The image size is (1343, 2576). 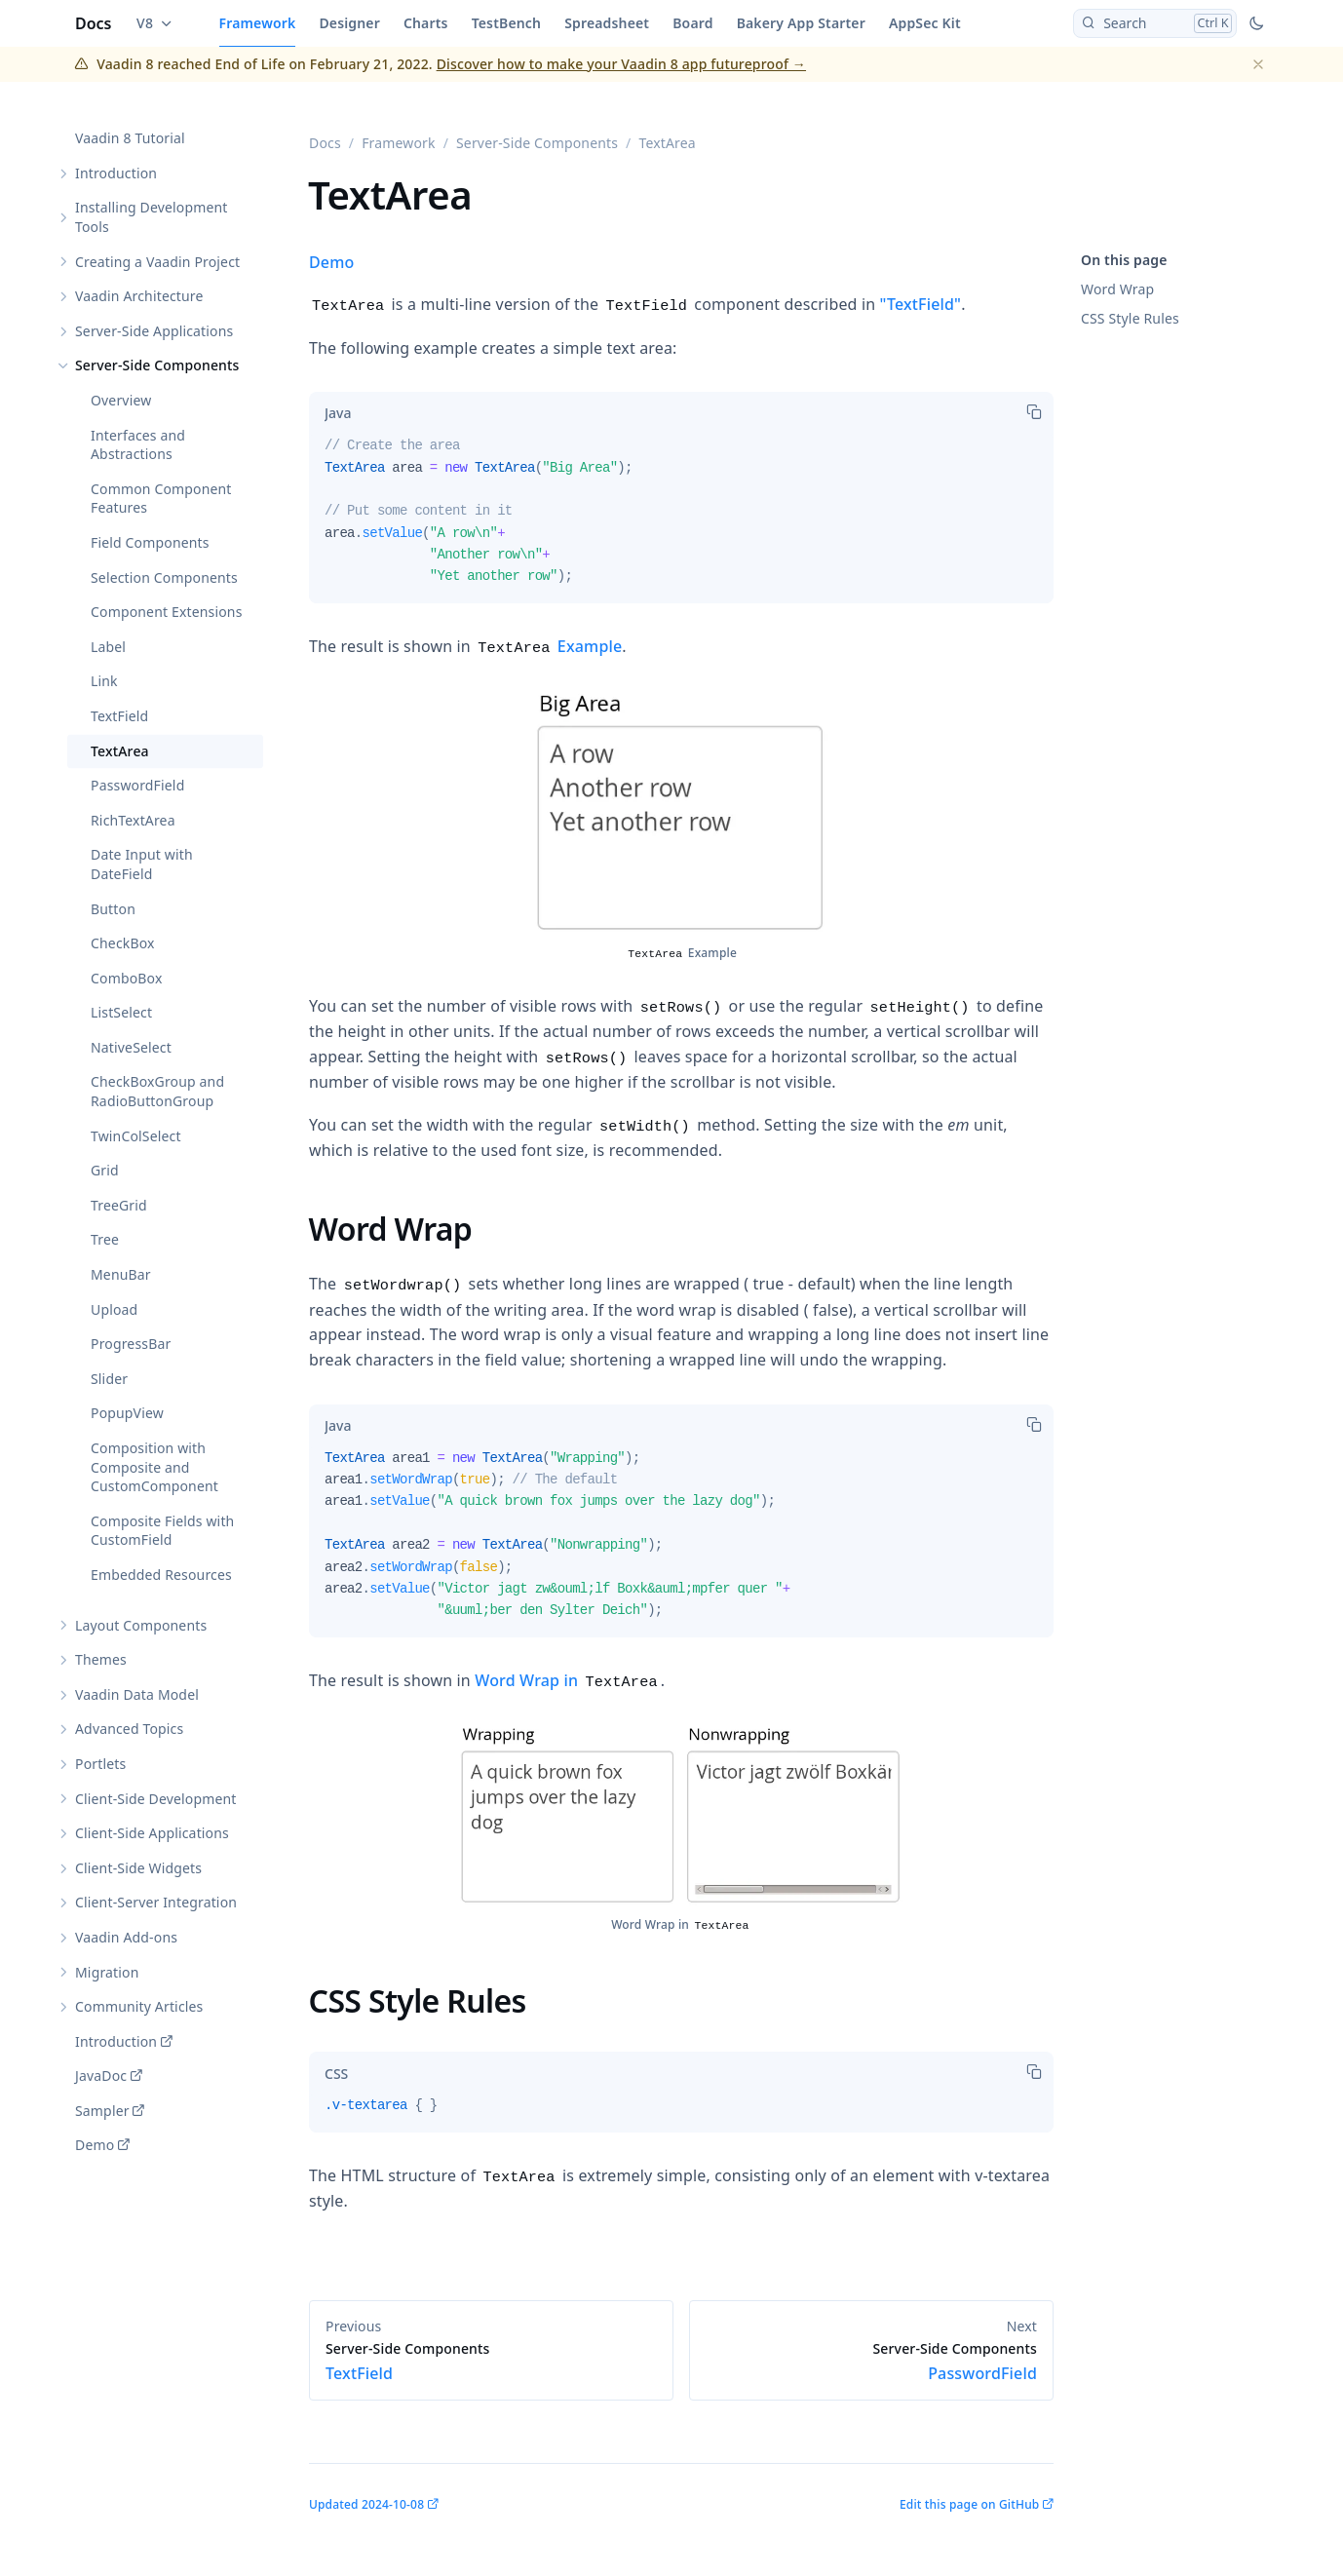 I want to click on Slider, so click(x=109, y=1378).